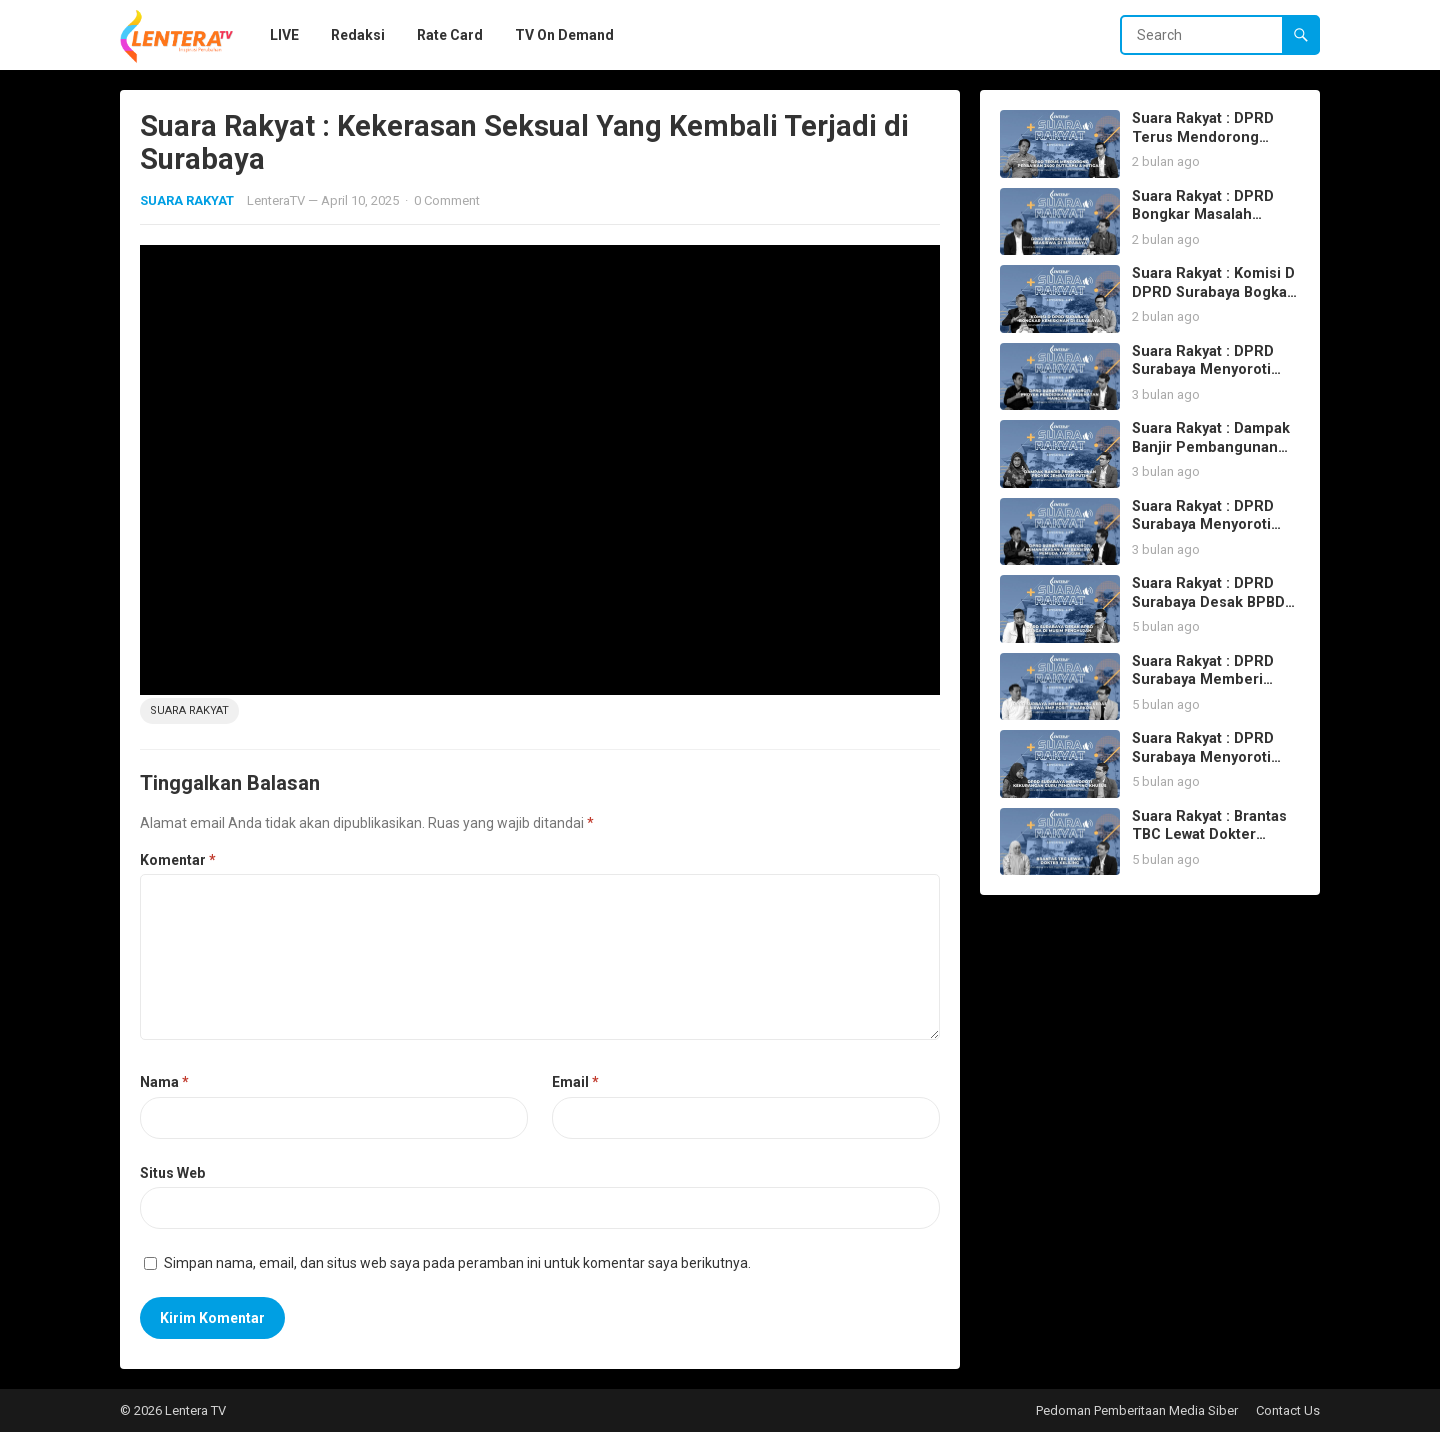 The image size is (1440, 1432). Describe the element at coordinates (575, 1082) in the screenshot. I see `Email` at that location.